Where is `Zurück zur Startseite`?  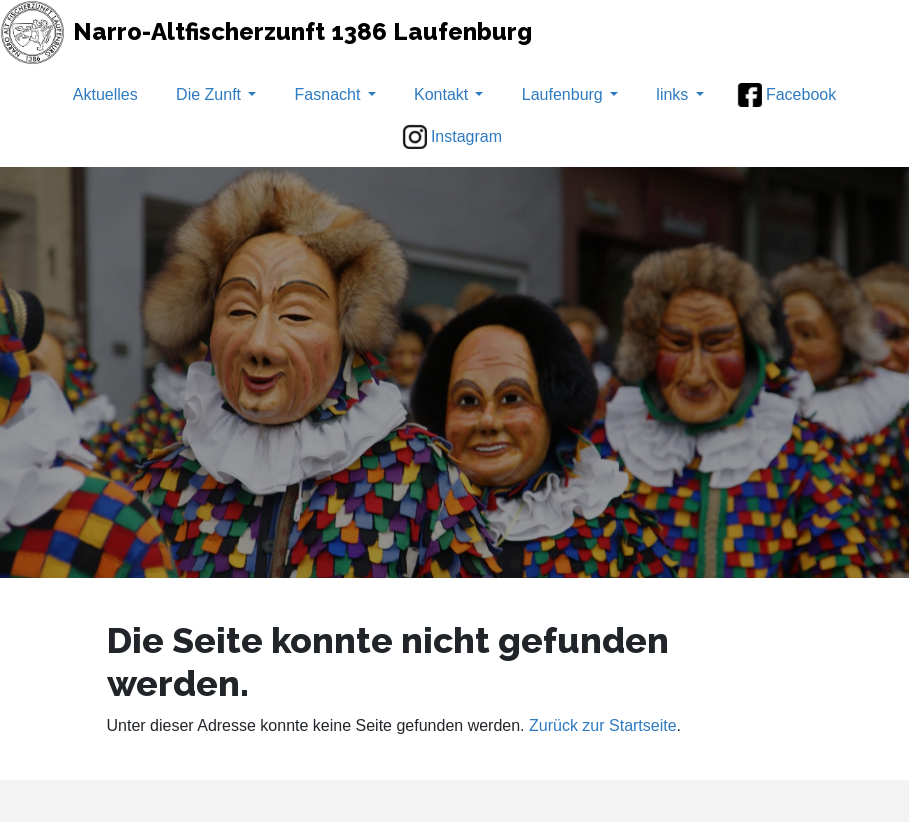 Zurück zur Startseite is located at coordinates (603, 725).